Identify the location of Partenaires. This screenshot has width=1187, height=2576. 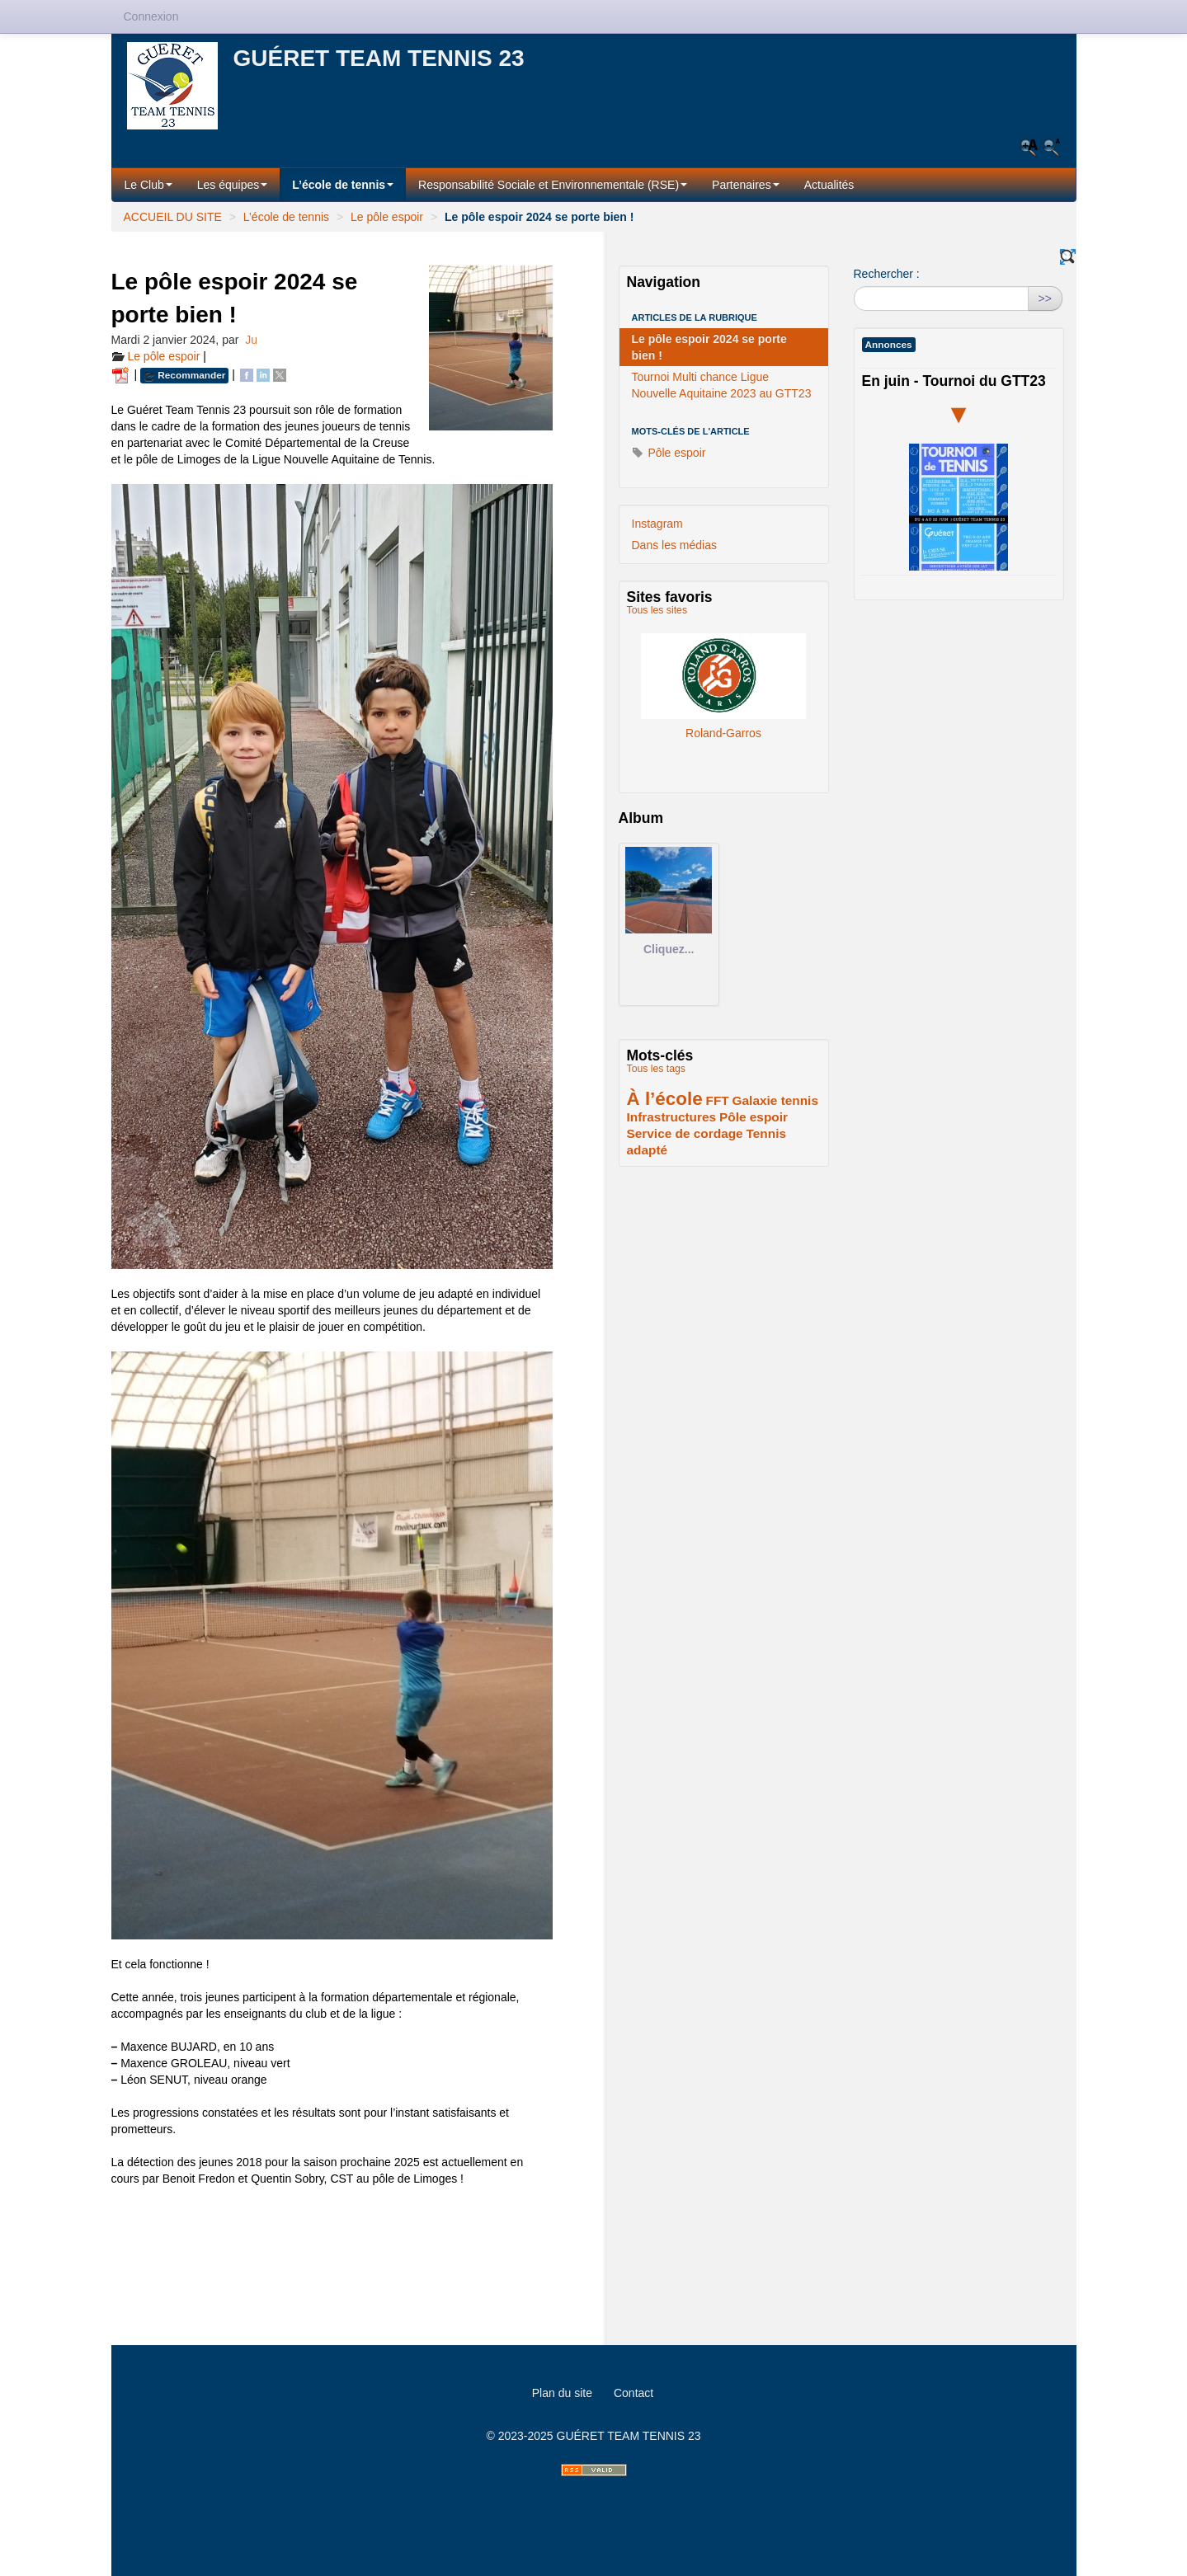
(746, 184).